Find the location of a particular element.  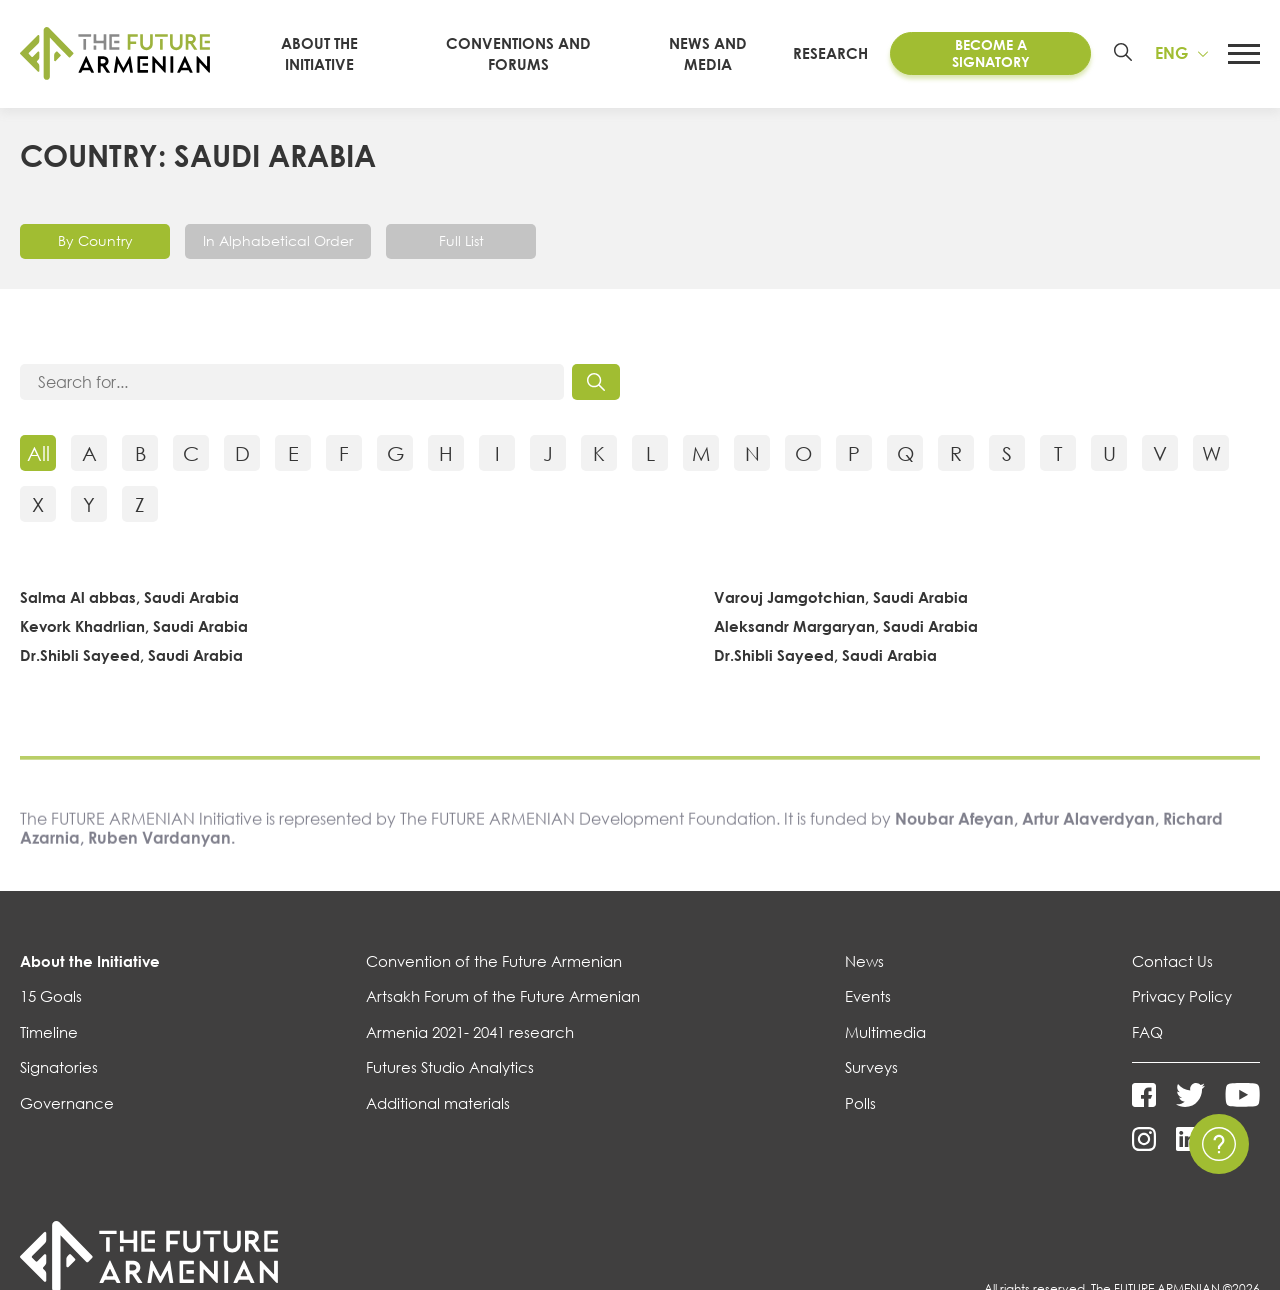

Additional materials is located at coordinates (438, 1103).